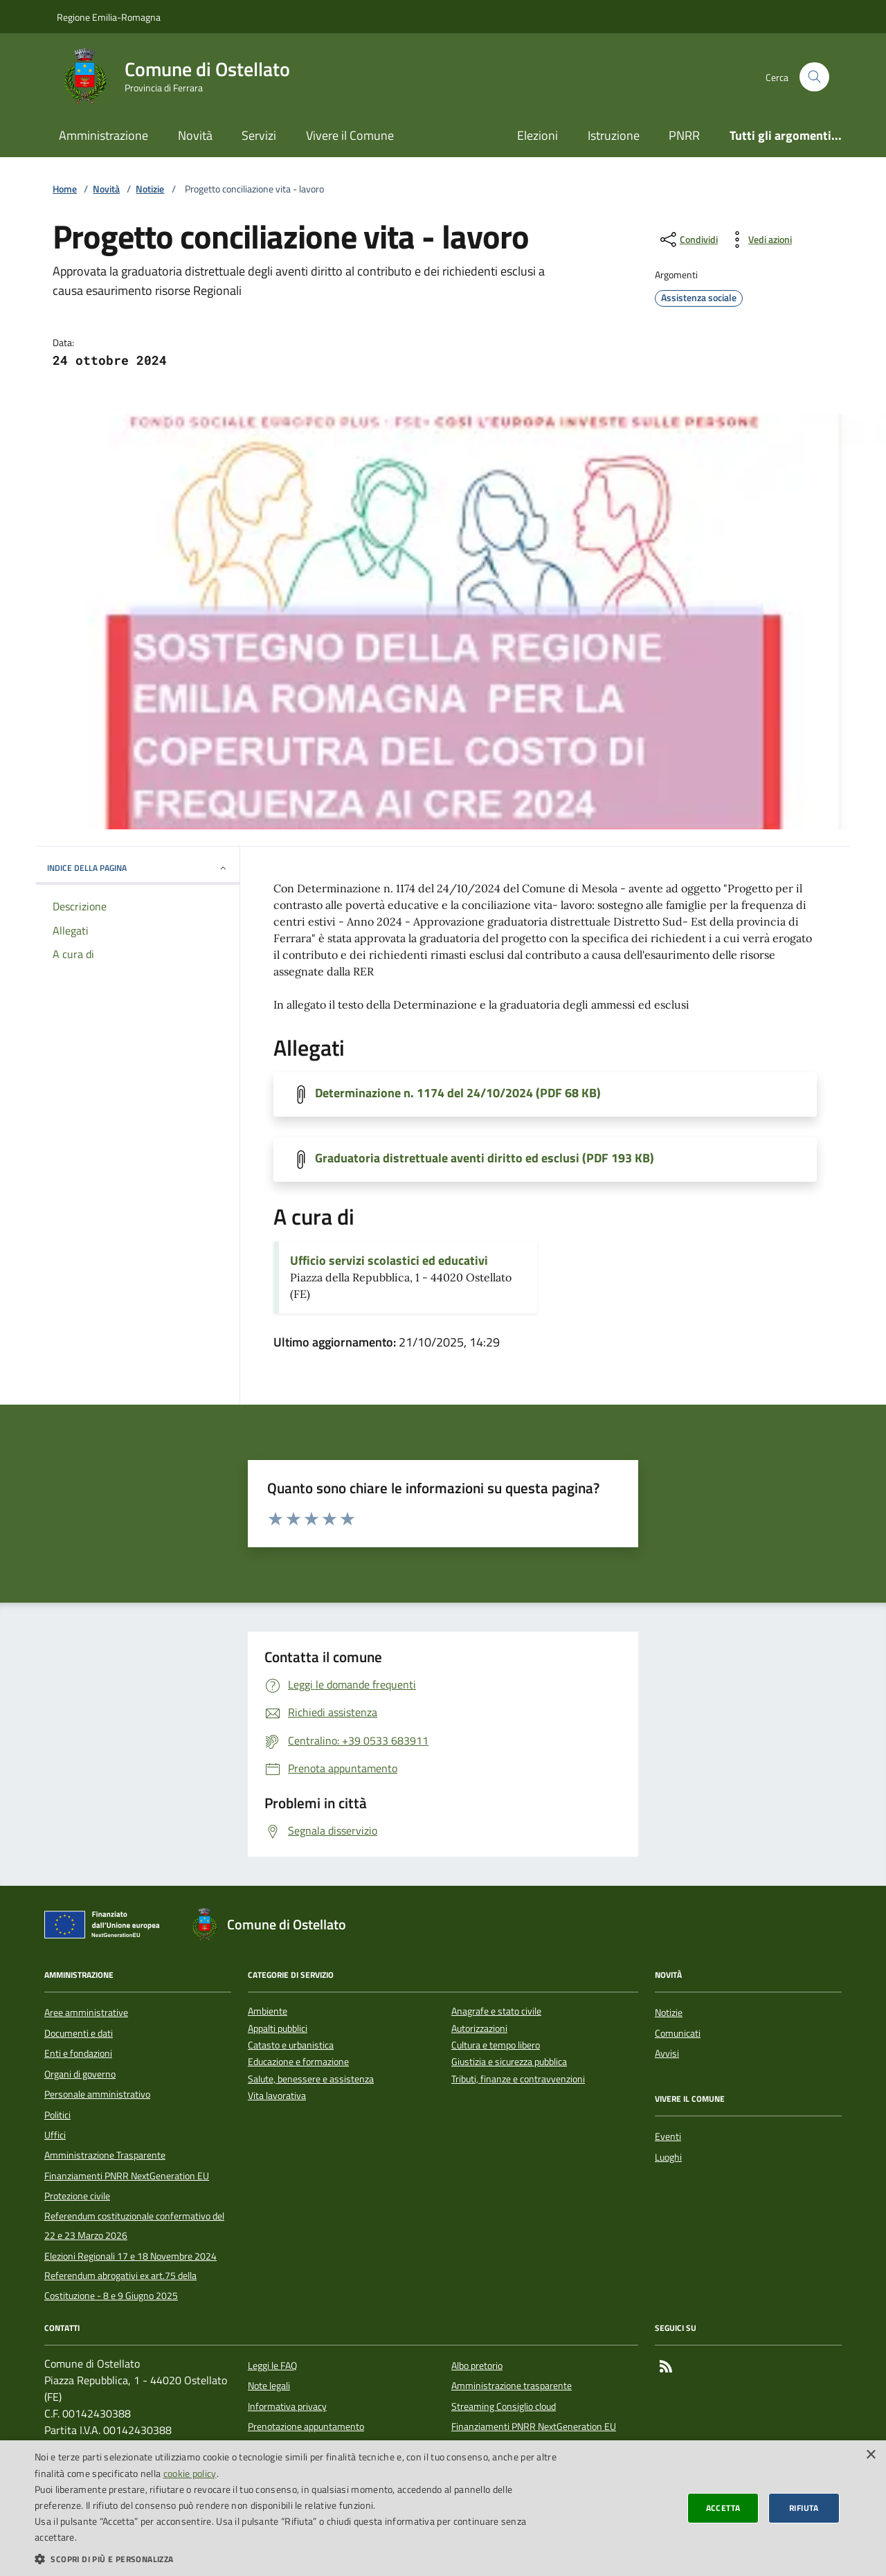 The height and width of the screenshot is (2576, 886). I want to click on Avvisi, so click(667, 2053).